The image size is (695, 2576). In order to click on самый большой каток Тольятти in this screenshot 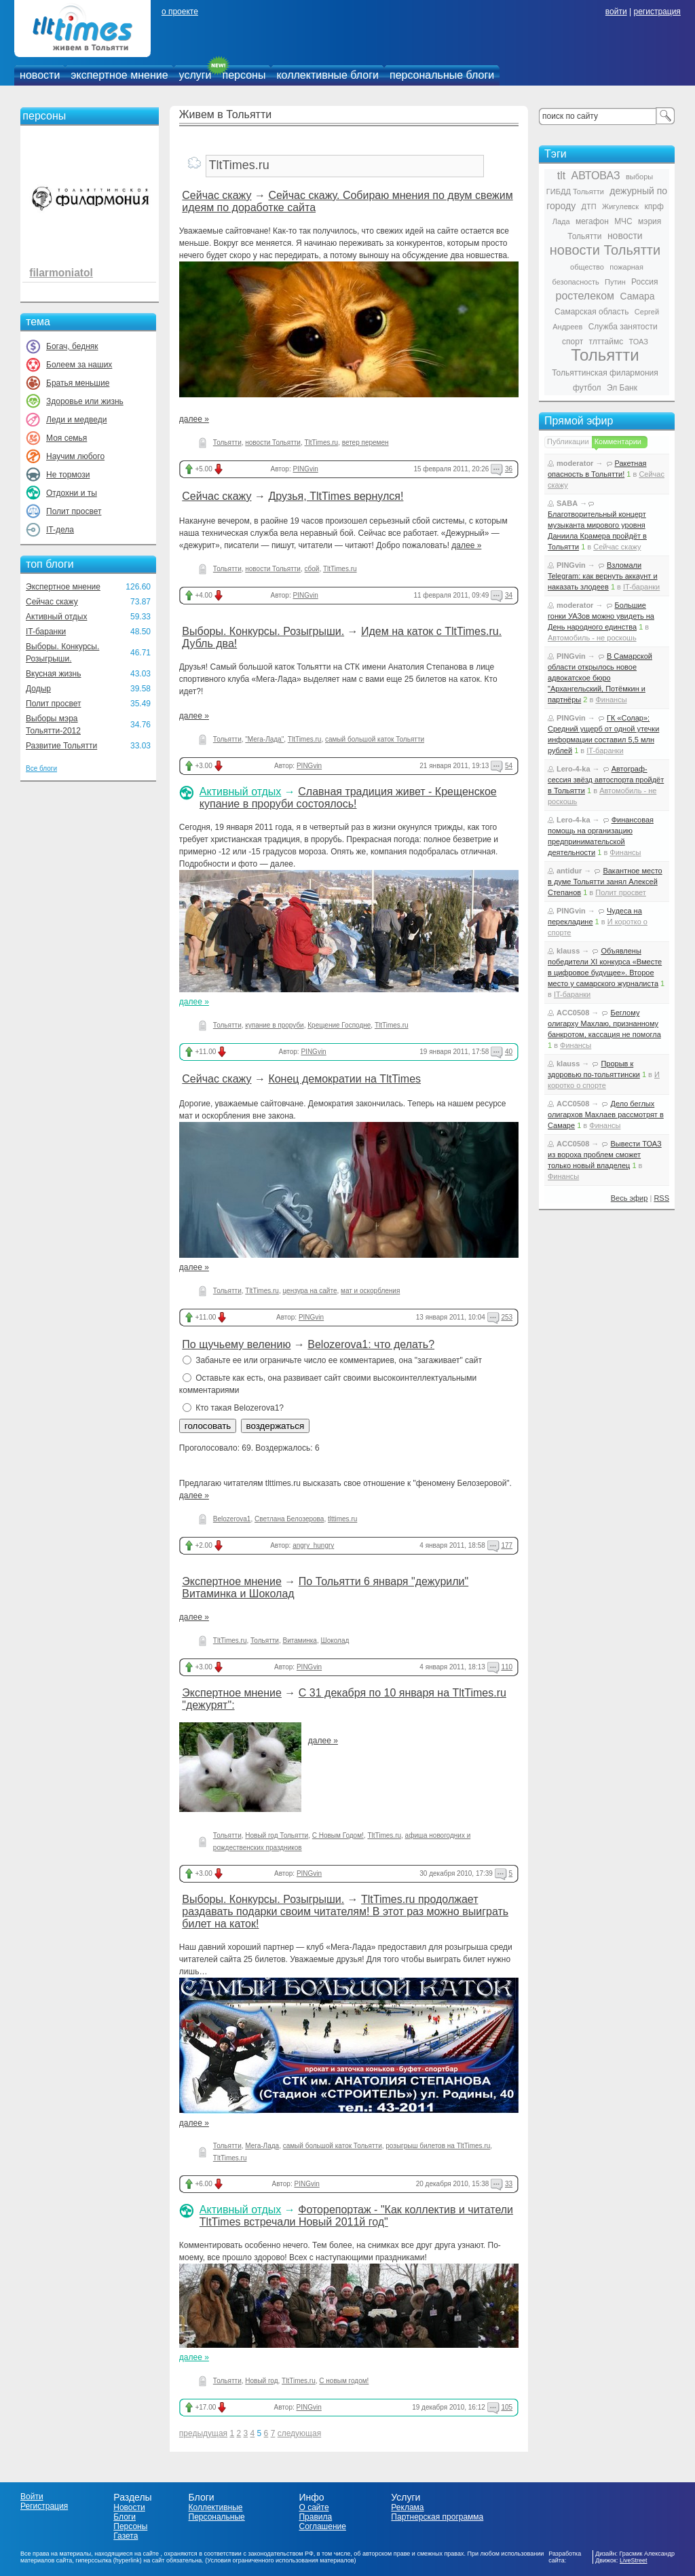, I will do `click(374, 739)`.